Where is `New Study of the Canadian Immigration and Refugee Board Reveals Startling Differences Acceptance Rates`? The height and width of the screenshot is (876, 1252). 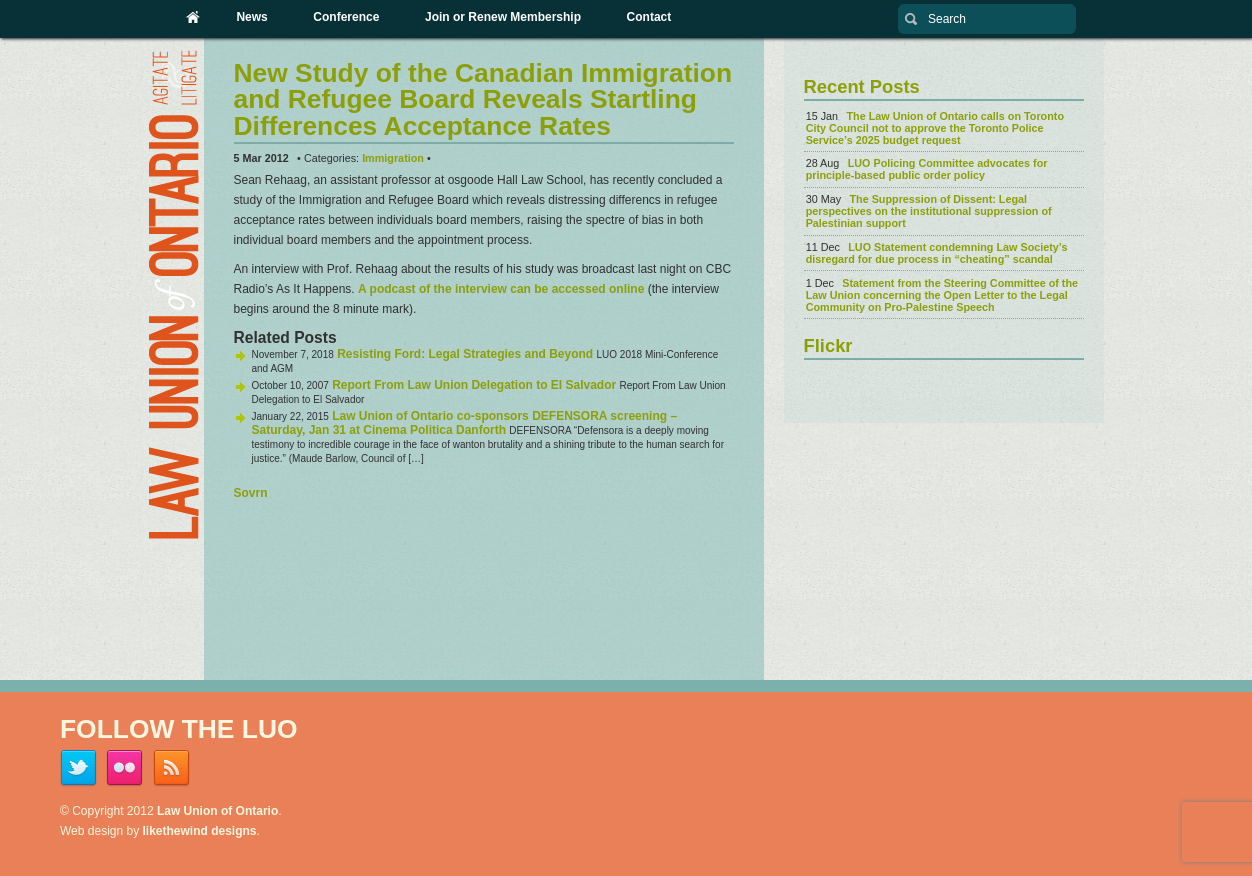
New Study of the Canadian Immigration and Refugee Board Reveals Startling Differences Acceptance Rates is located at coordinates (483, 99).